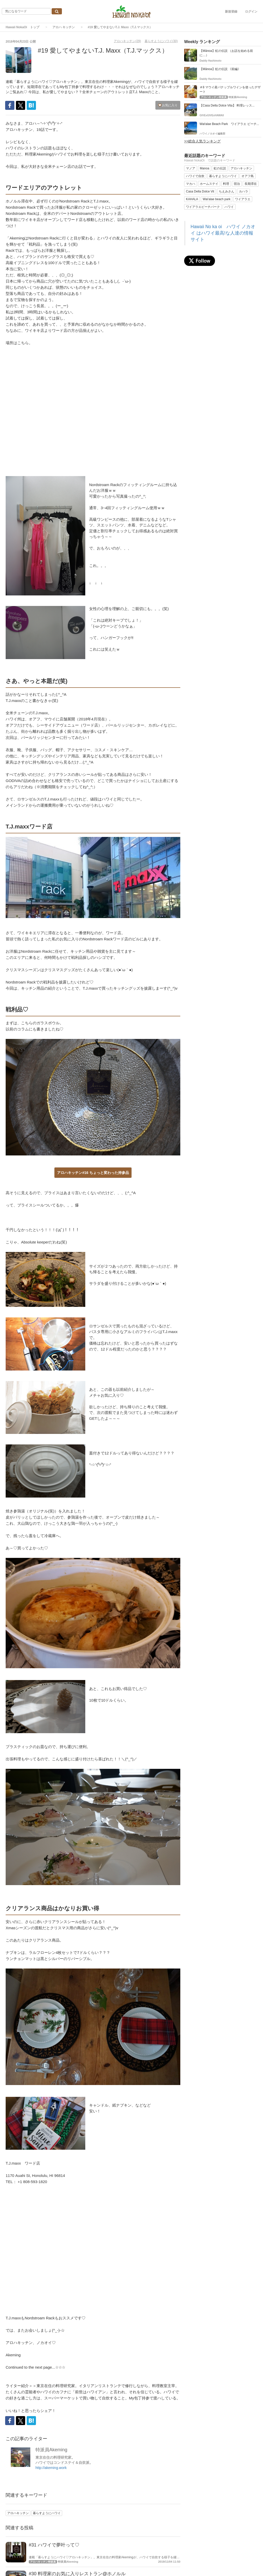 The height and width of the screenshot is (2576, 263). Describe the element at coordinates (230, 89) in the screenshot. I see `＃8 マウイ産パナップルワインを使ったデザート` at that location.